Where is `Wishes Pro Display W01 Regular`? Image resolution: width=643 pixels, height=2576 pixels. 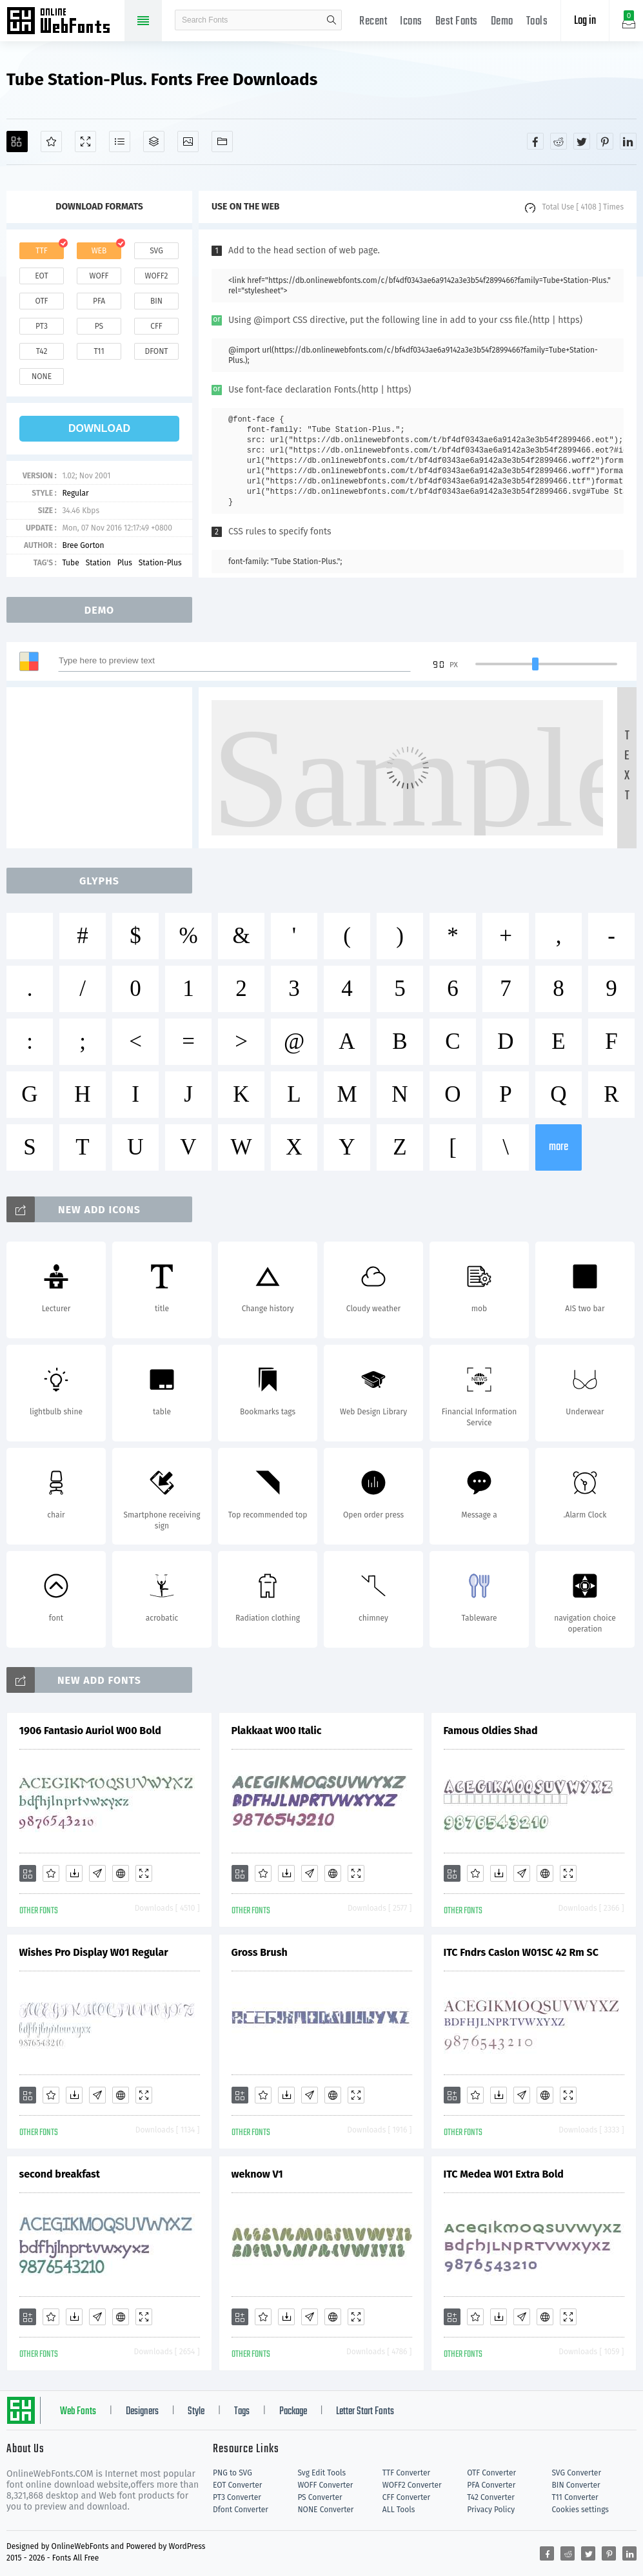
Wishes Pro Display W01 Regular is located at coordinates (93, 1952).